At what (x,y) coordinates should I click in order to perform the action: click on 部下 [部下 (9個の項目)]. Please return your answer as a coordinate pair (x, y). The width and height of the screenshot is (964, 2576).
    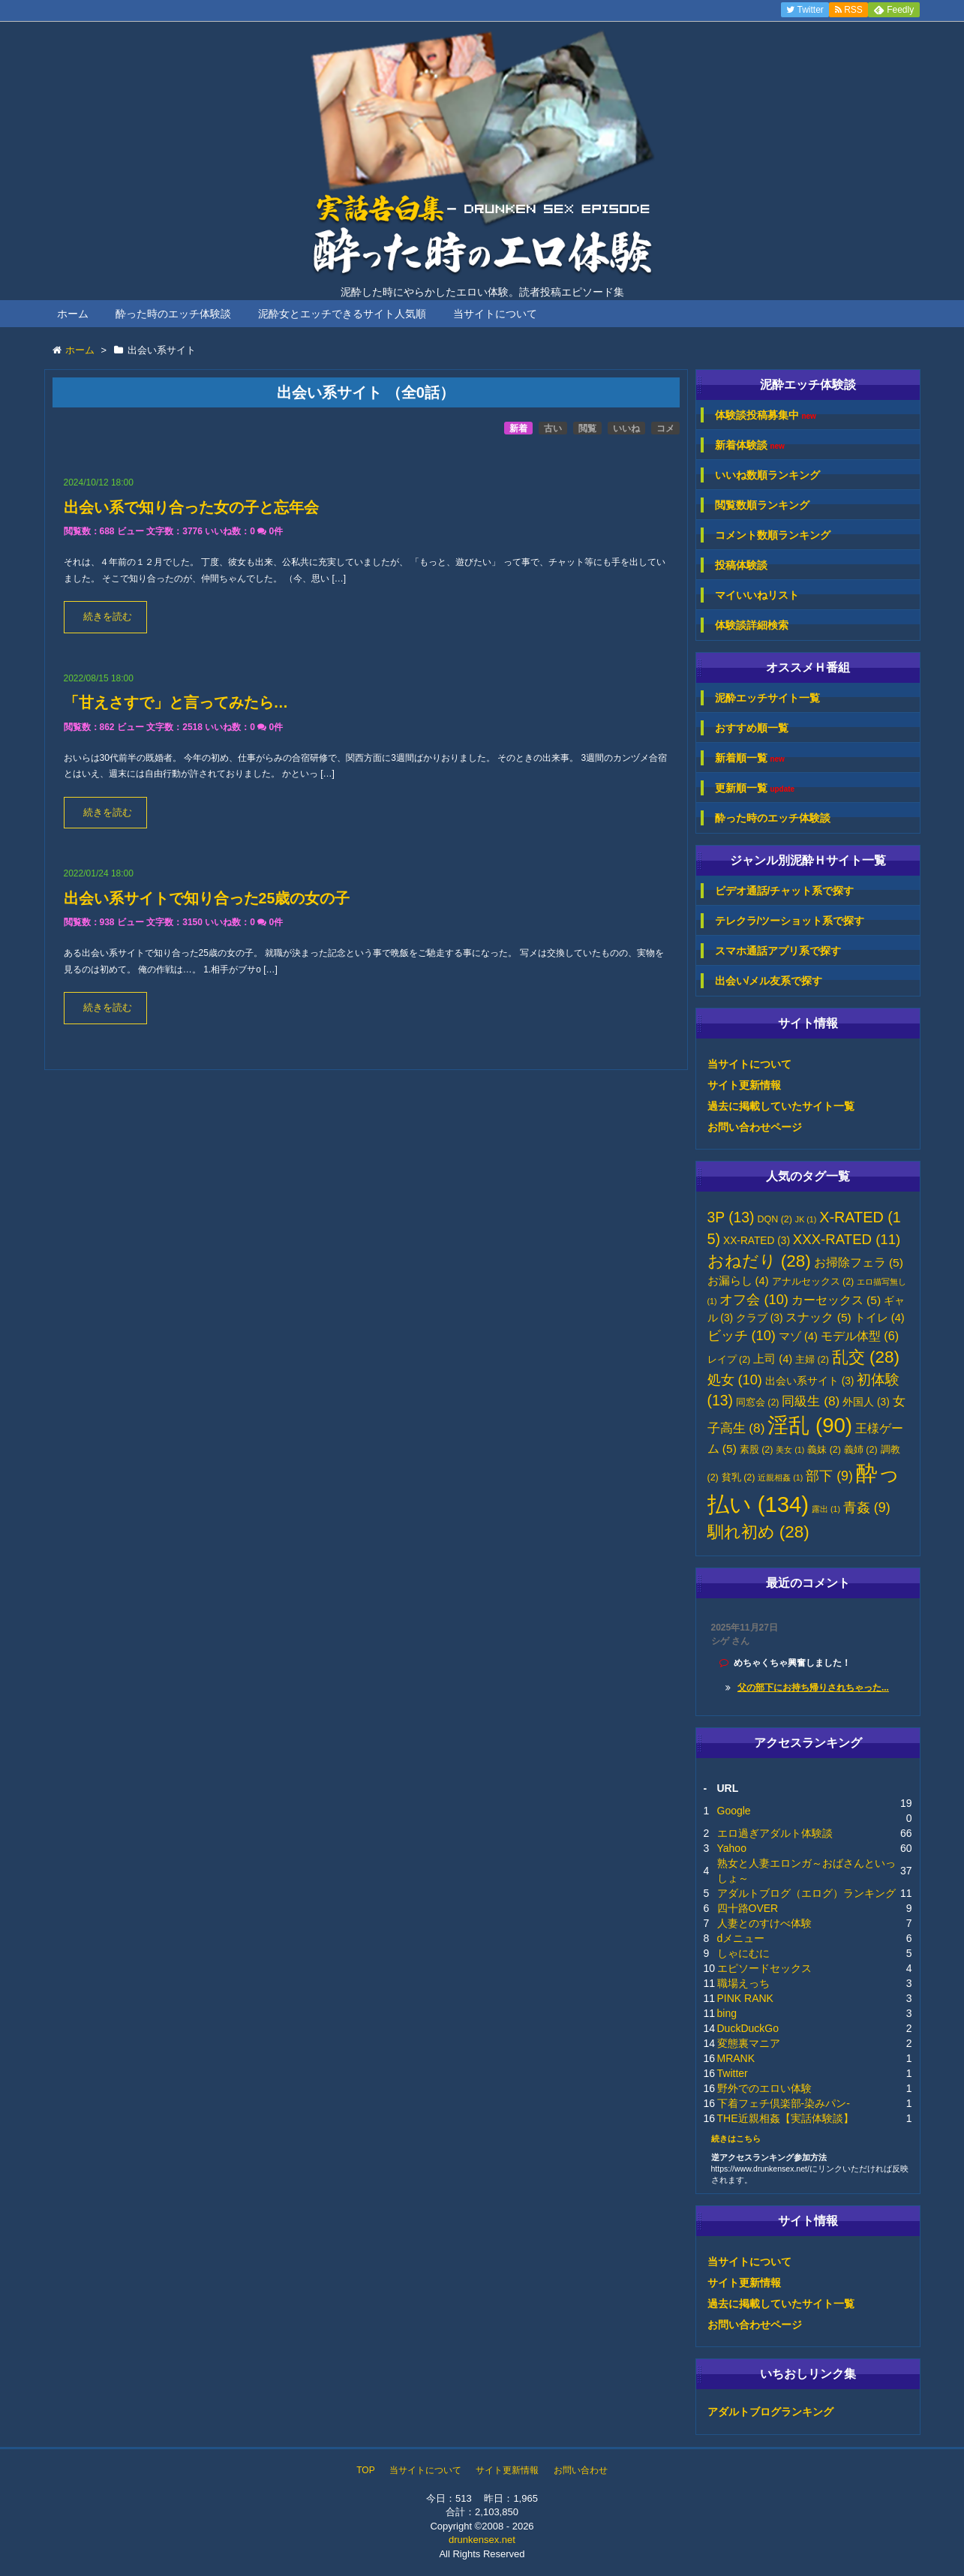
    Looking at the image, I should click on (829, 1475).